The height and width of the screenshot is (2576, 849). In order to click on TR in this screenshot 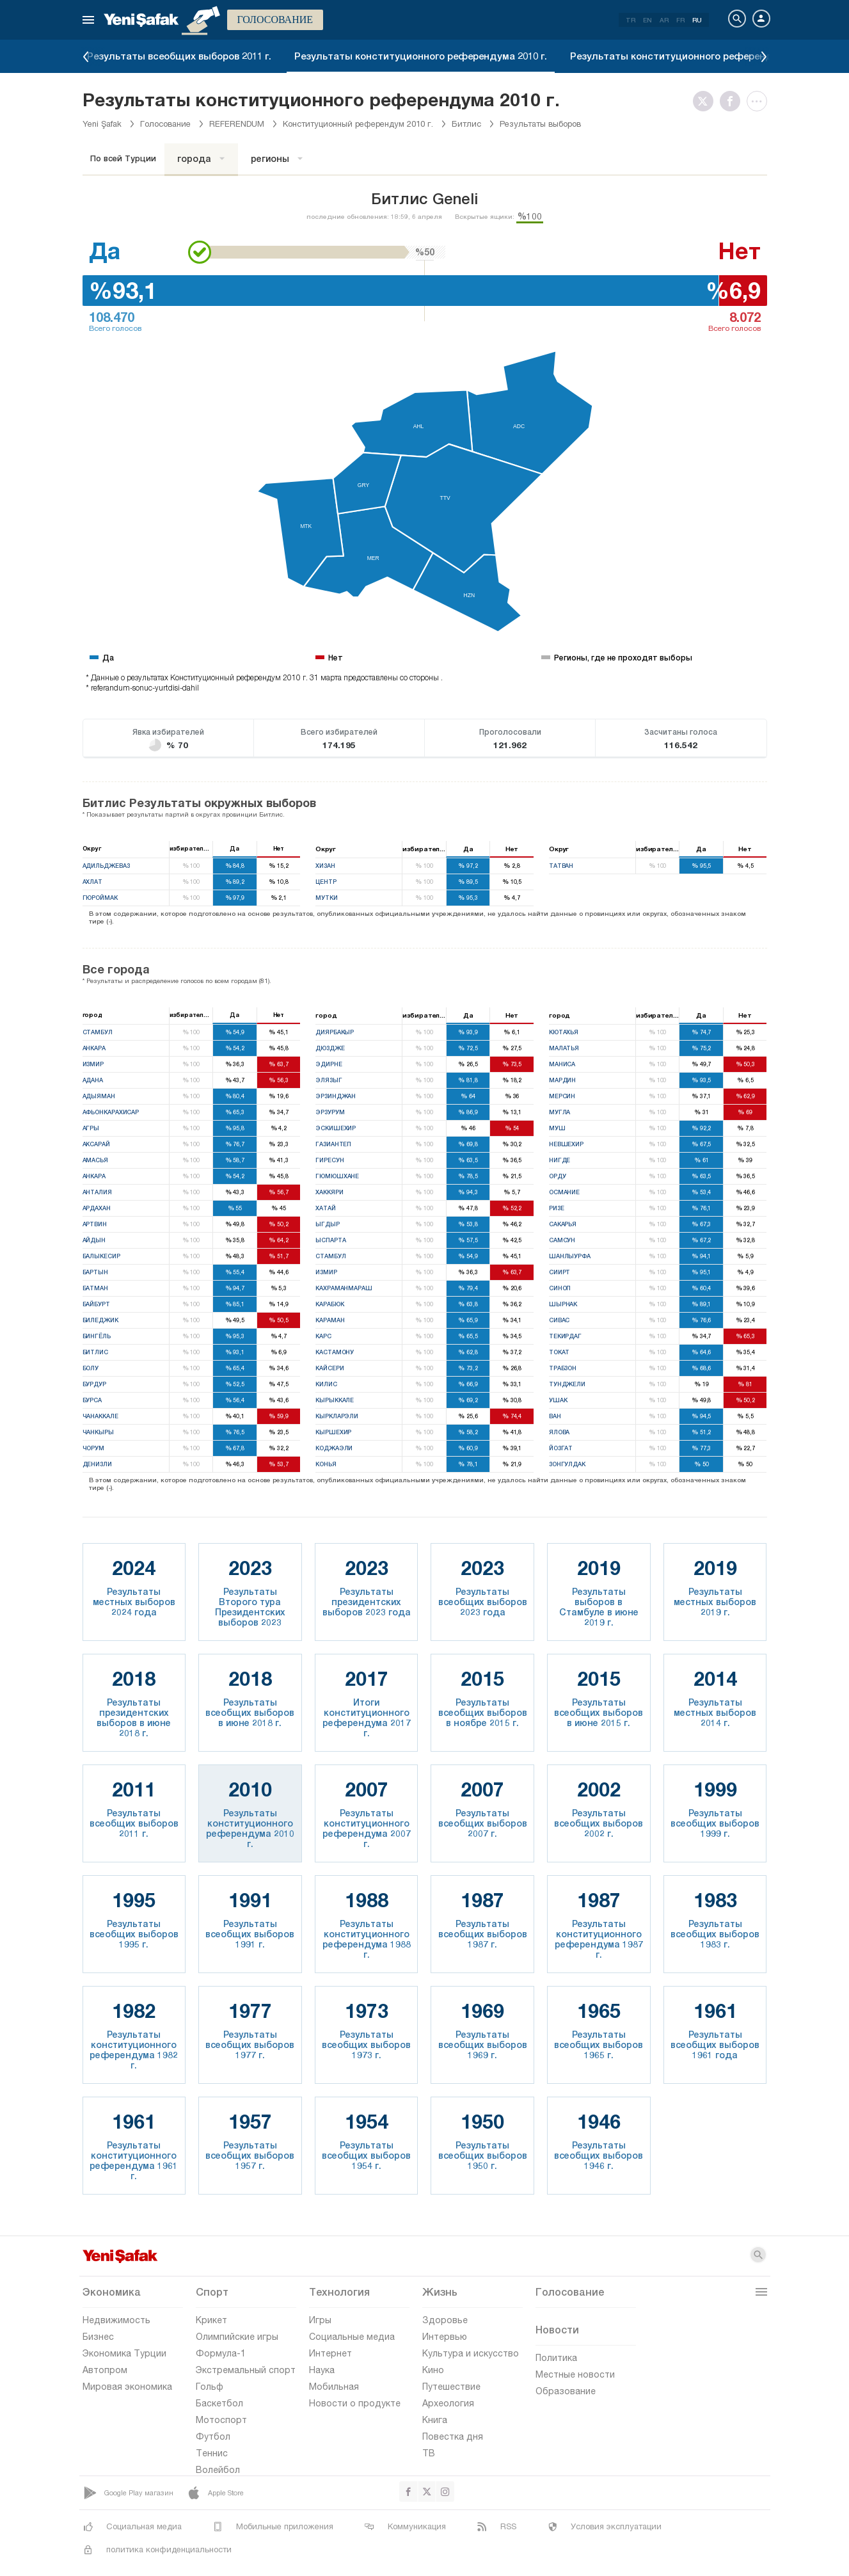, I will do `click(630, 20)`.